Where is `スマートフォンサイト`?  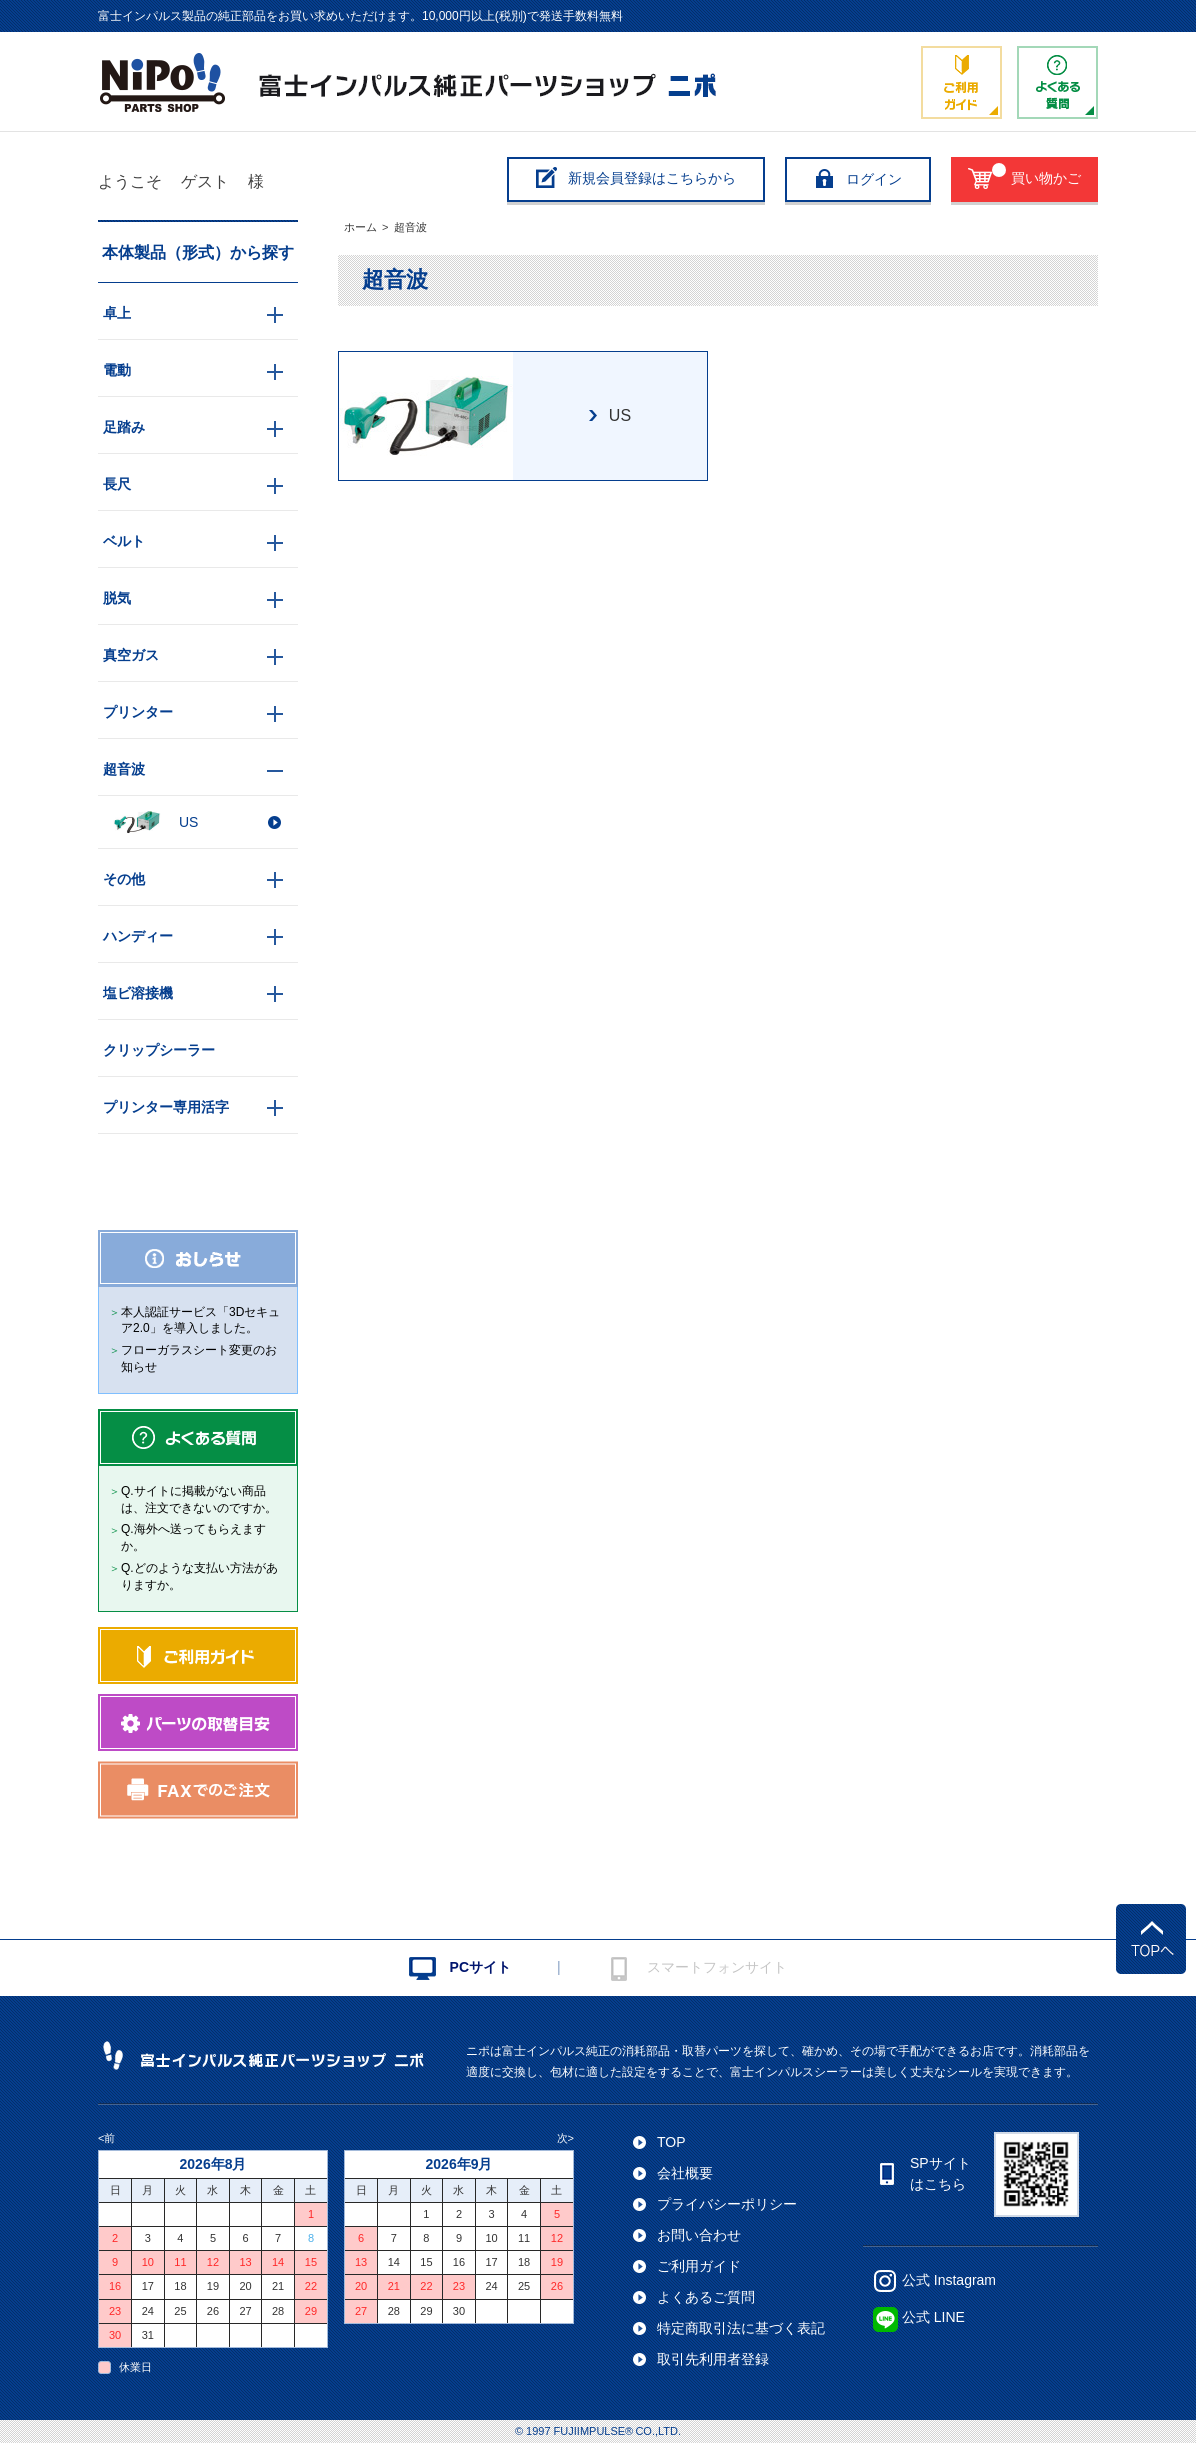 スマートフォンサイト is located at coordinates (717, 1967).